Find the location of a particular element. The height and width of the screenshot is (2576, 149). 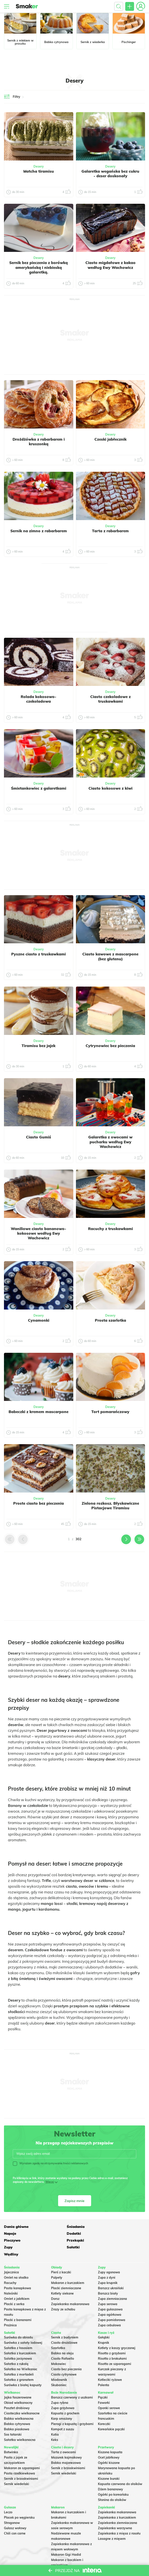

Surówka z białej kapusty is located at coordinates (23, 2371).